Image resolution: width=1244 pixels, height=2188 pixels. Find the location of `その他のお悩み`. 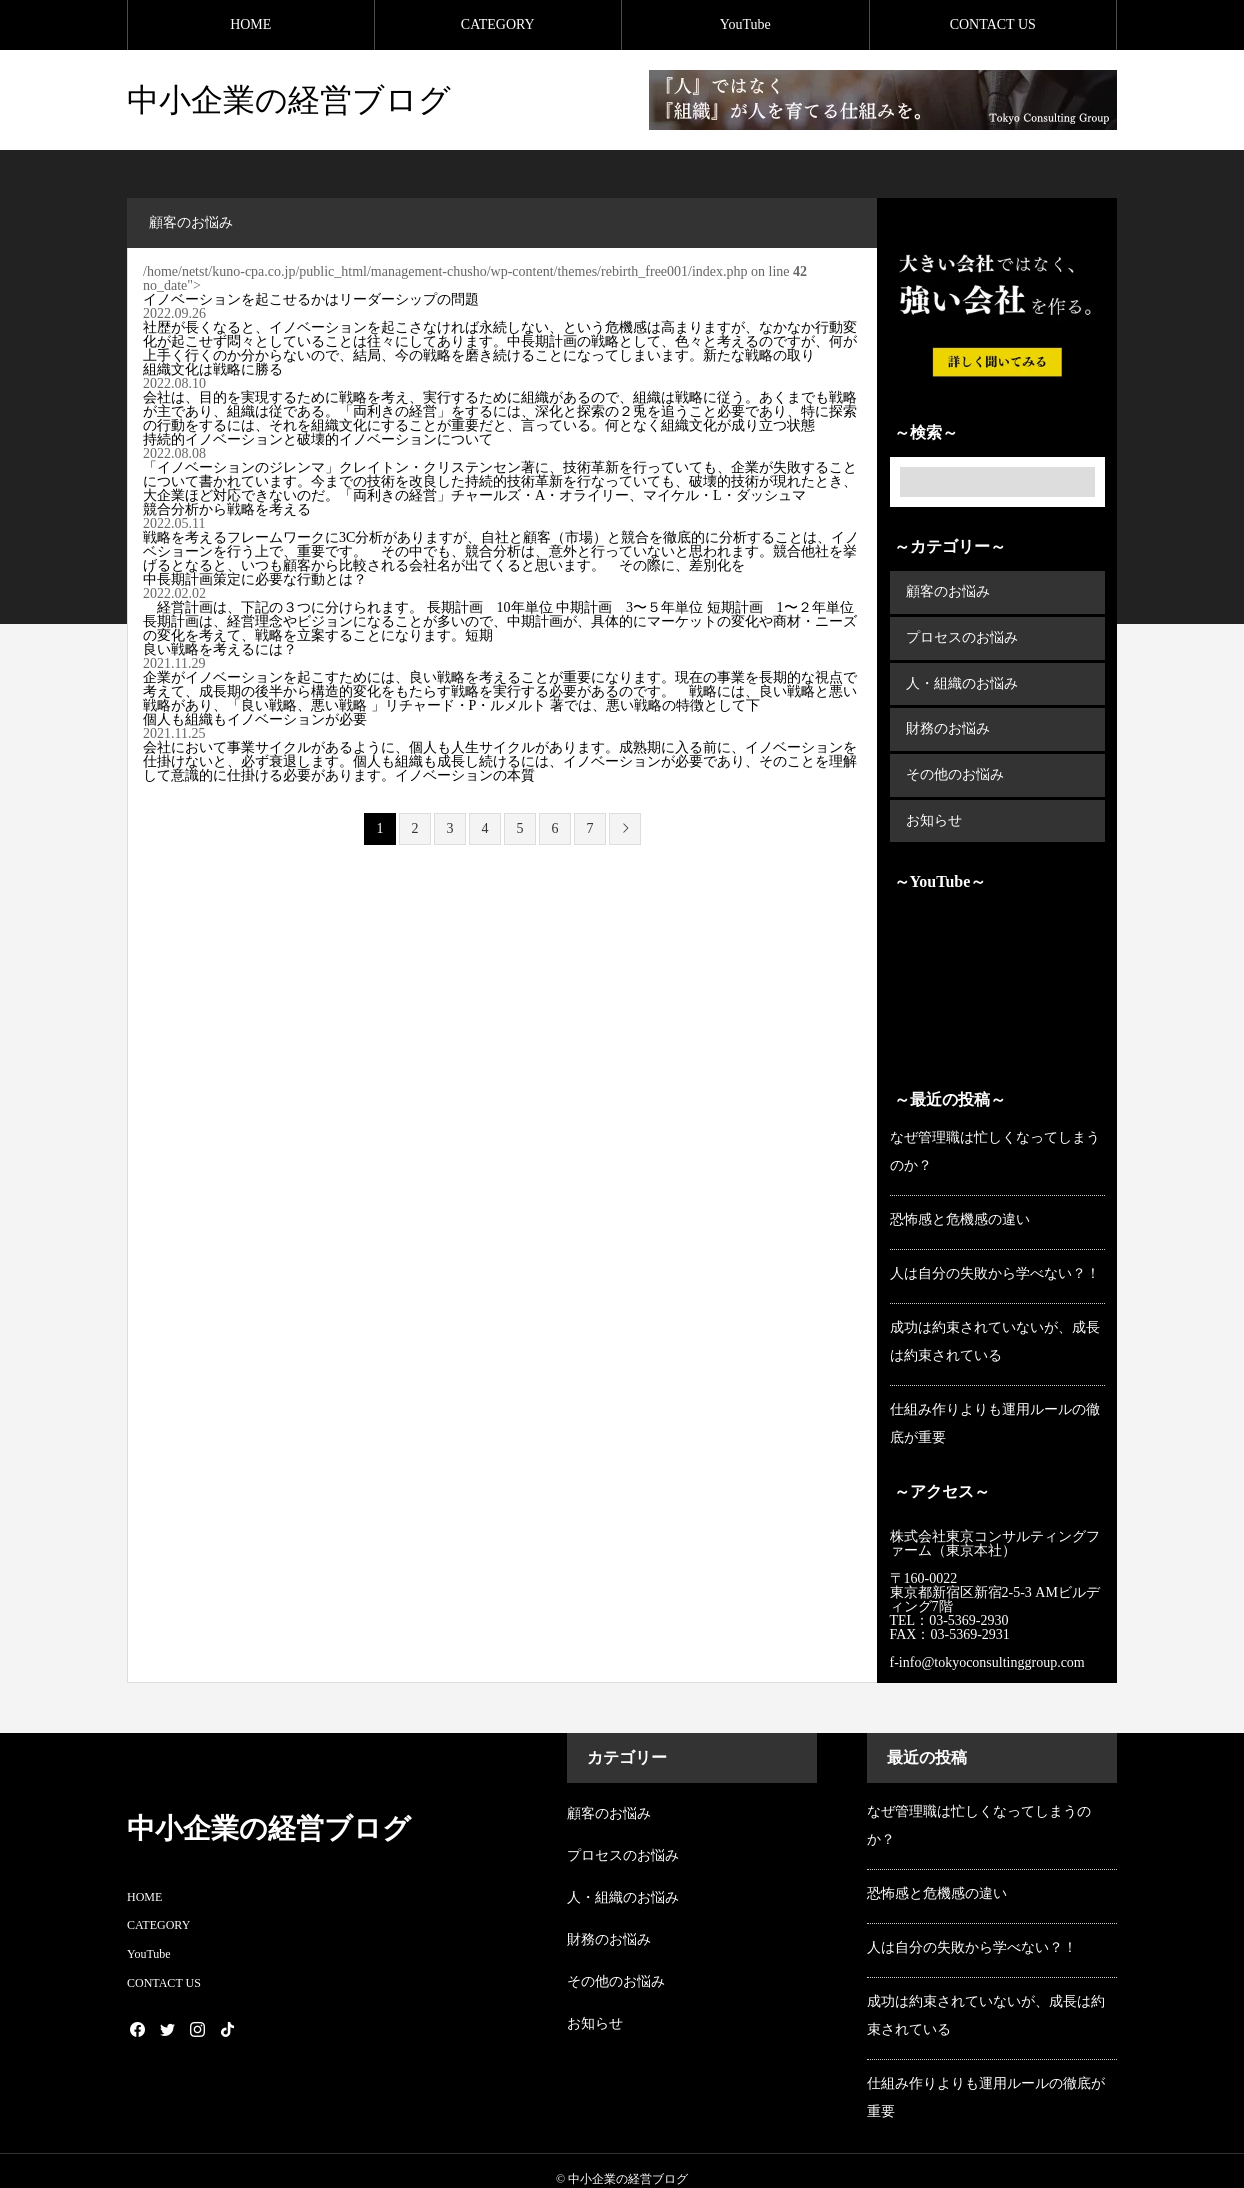

その他のお悩み is located at coordinates (954, 762).